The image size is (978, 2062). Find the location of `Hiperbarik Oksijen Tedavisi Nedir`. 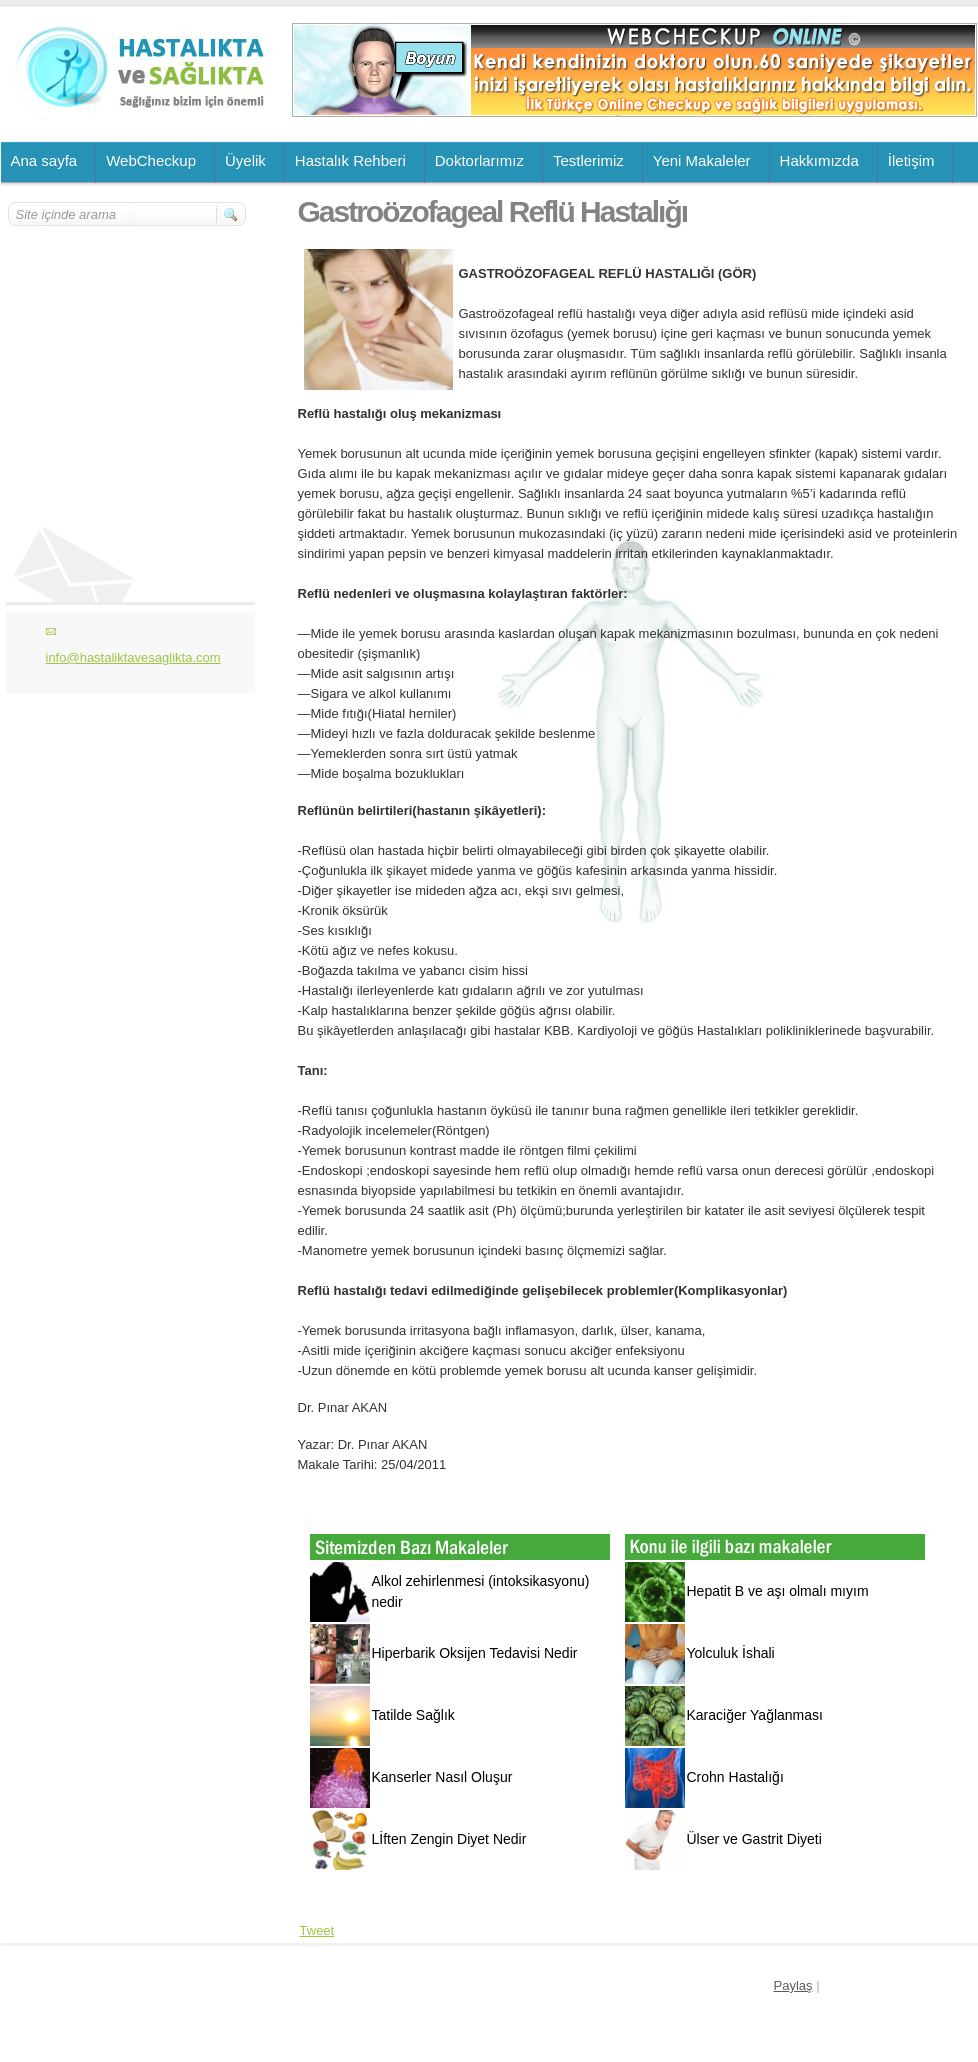

Hiperbarik Oksijen Tedavisi Nedir is located at coordinates (475, 1653).